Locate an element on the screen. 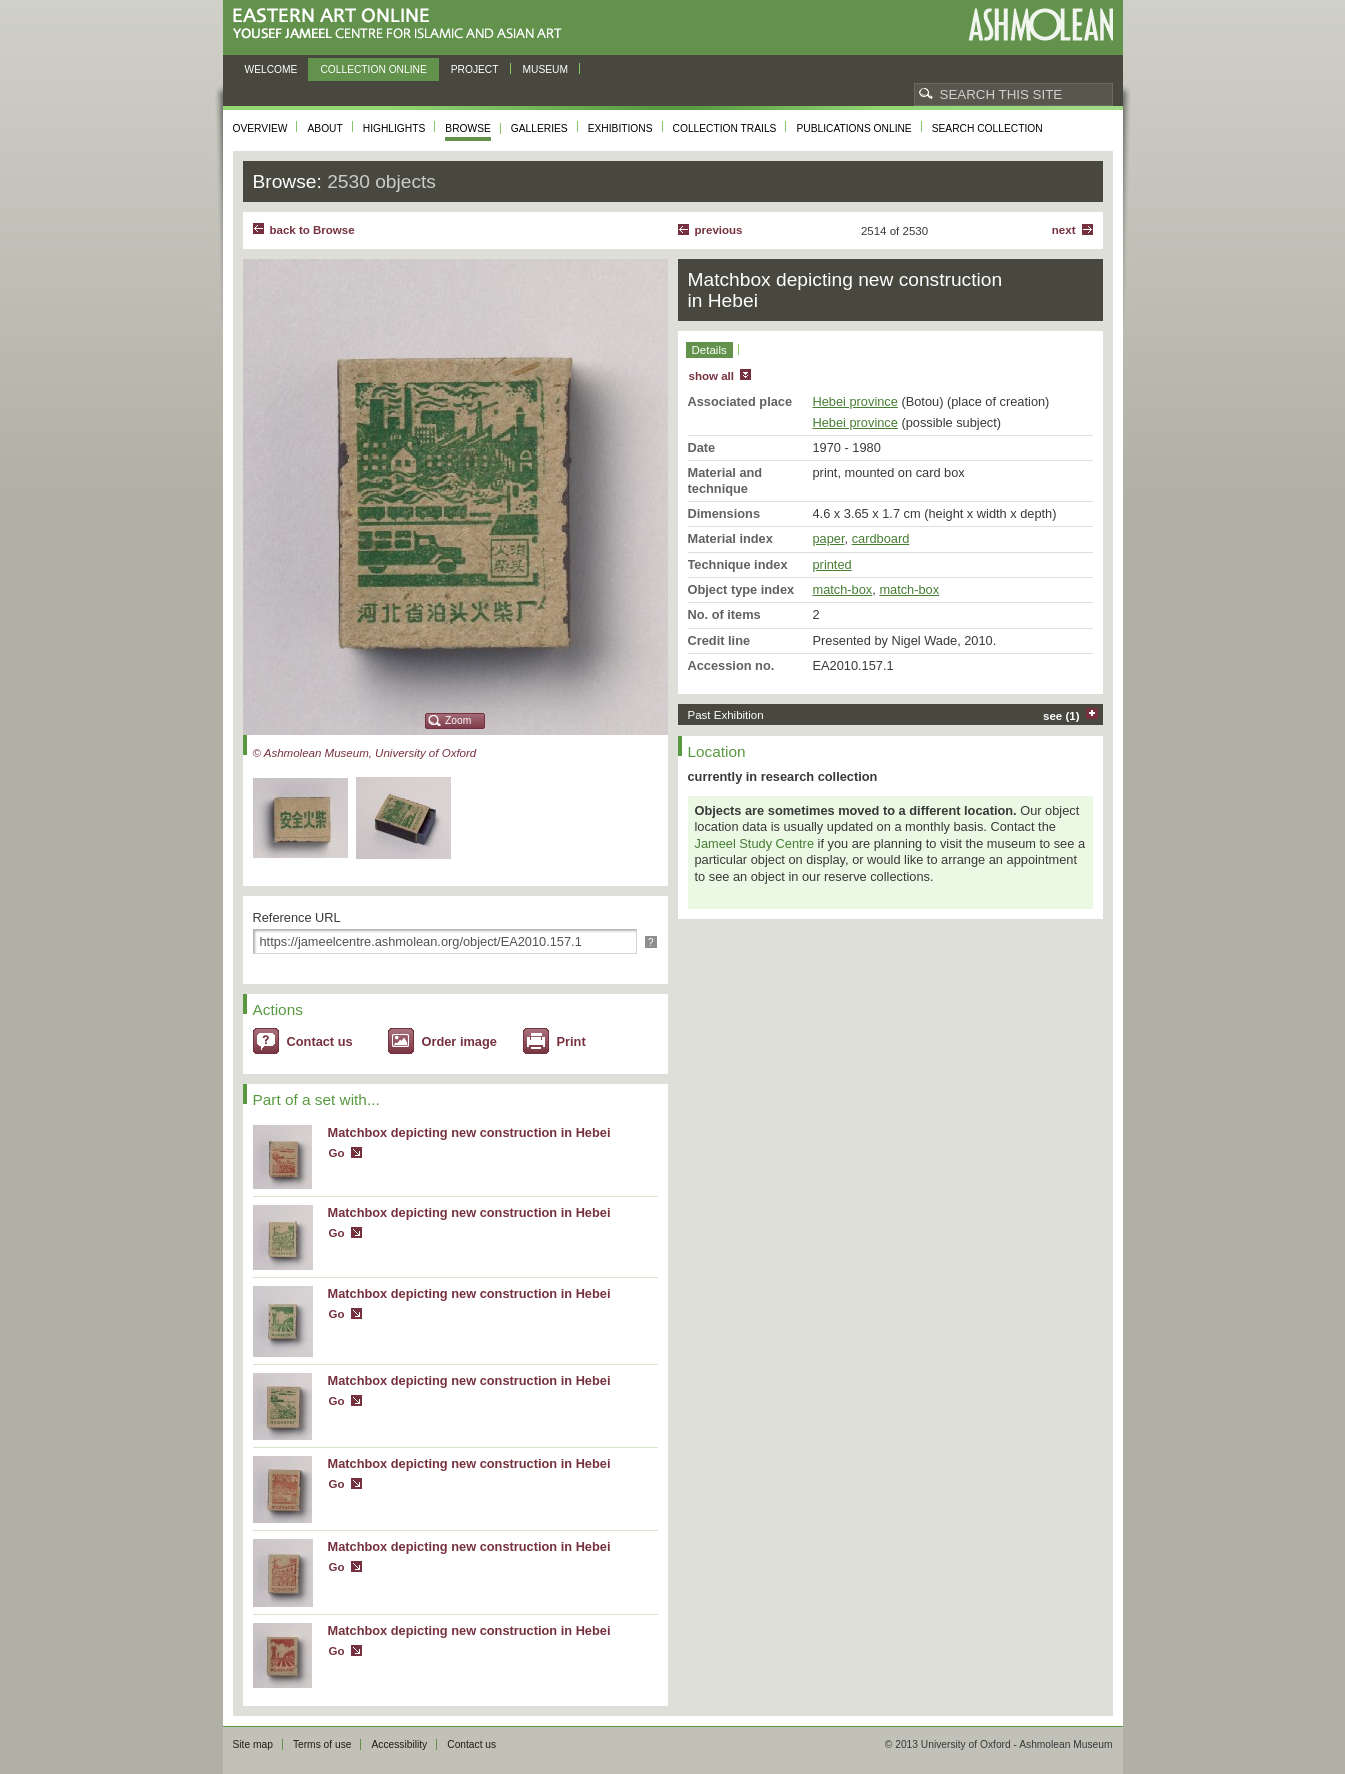  Overview is located at coordinates (260, 128).